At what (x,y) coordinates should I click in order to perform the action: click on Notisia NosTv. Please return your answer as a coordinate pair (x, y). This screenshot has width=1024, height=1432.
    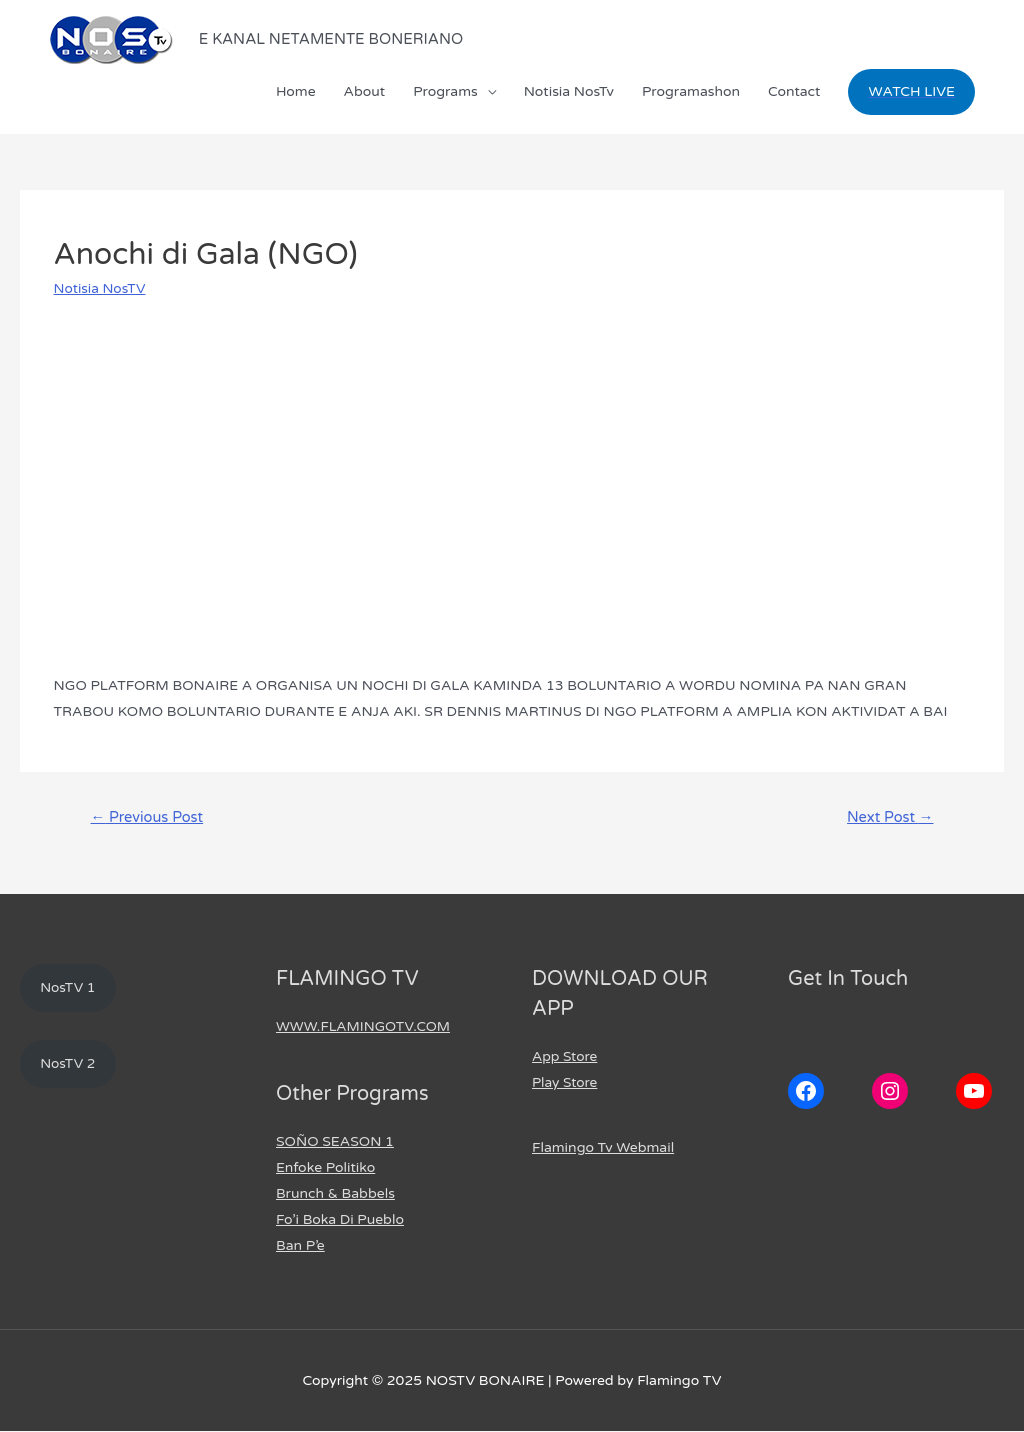
    Looking at the image, I should click on (569, 91).